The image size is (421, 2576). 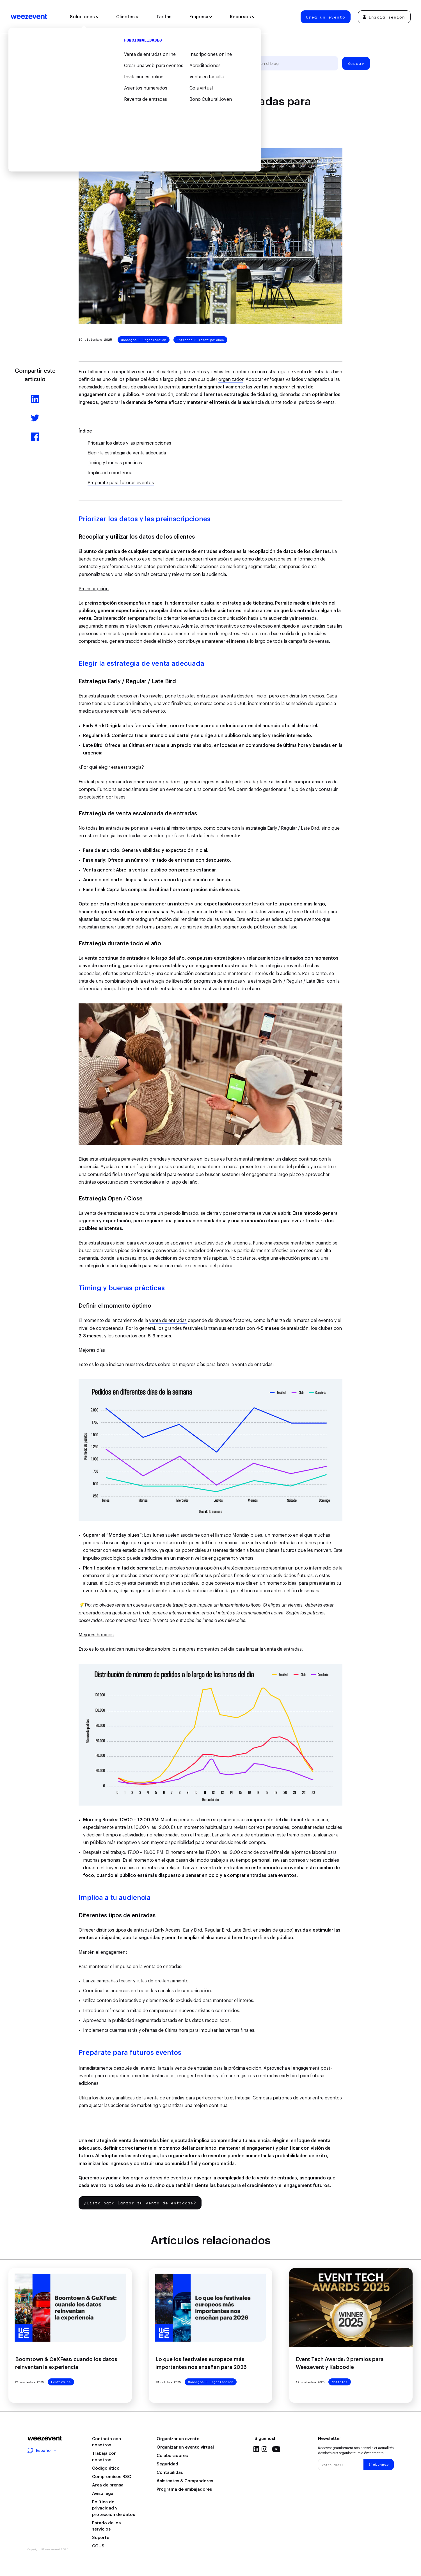 I want to click on S'abonner, so click(x=379, y=2464).